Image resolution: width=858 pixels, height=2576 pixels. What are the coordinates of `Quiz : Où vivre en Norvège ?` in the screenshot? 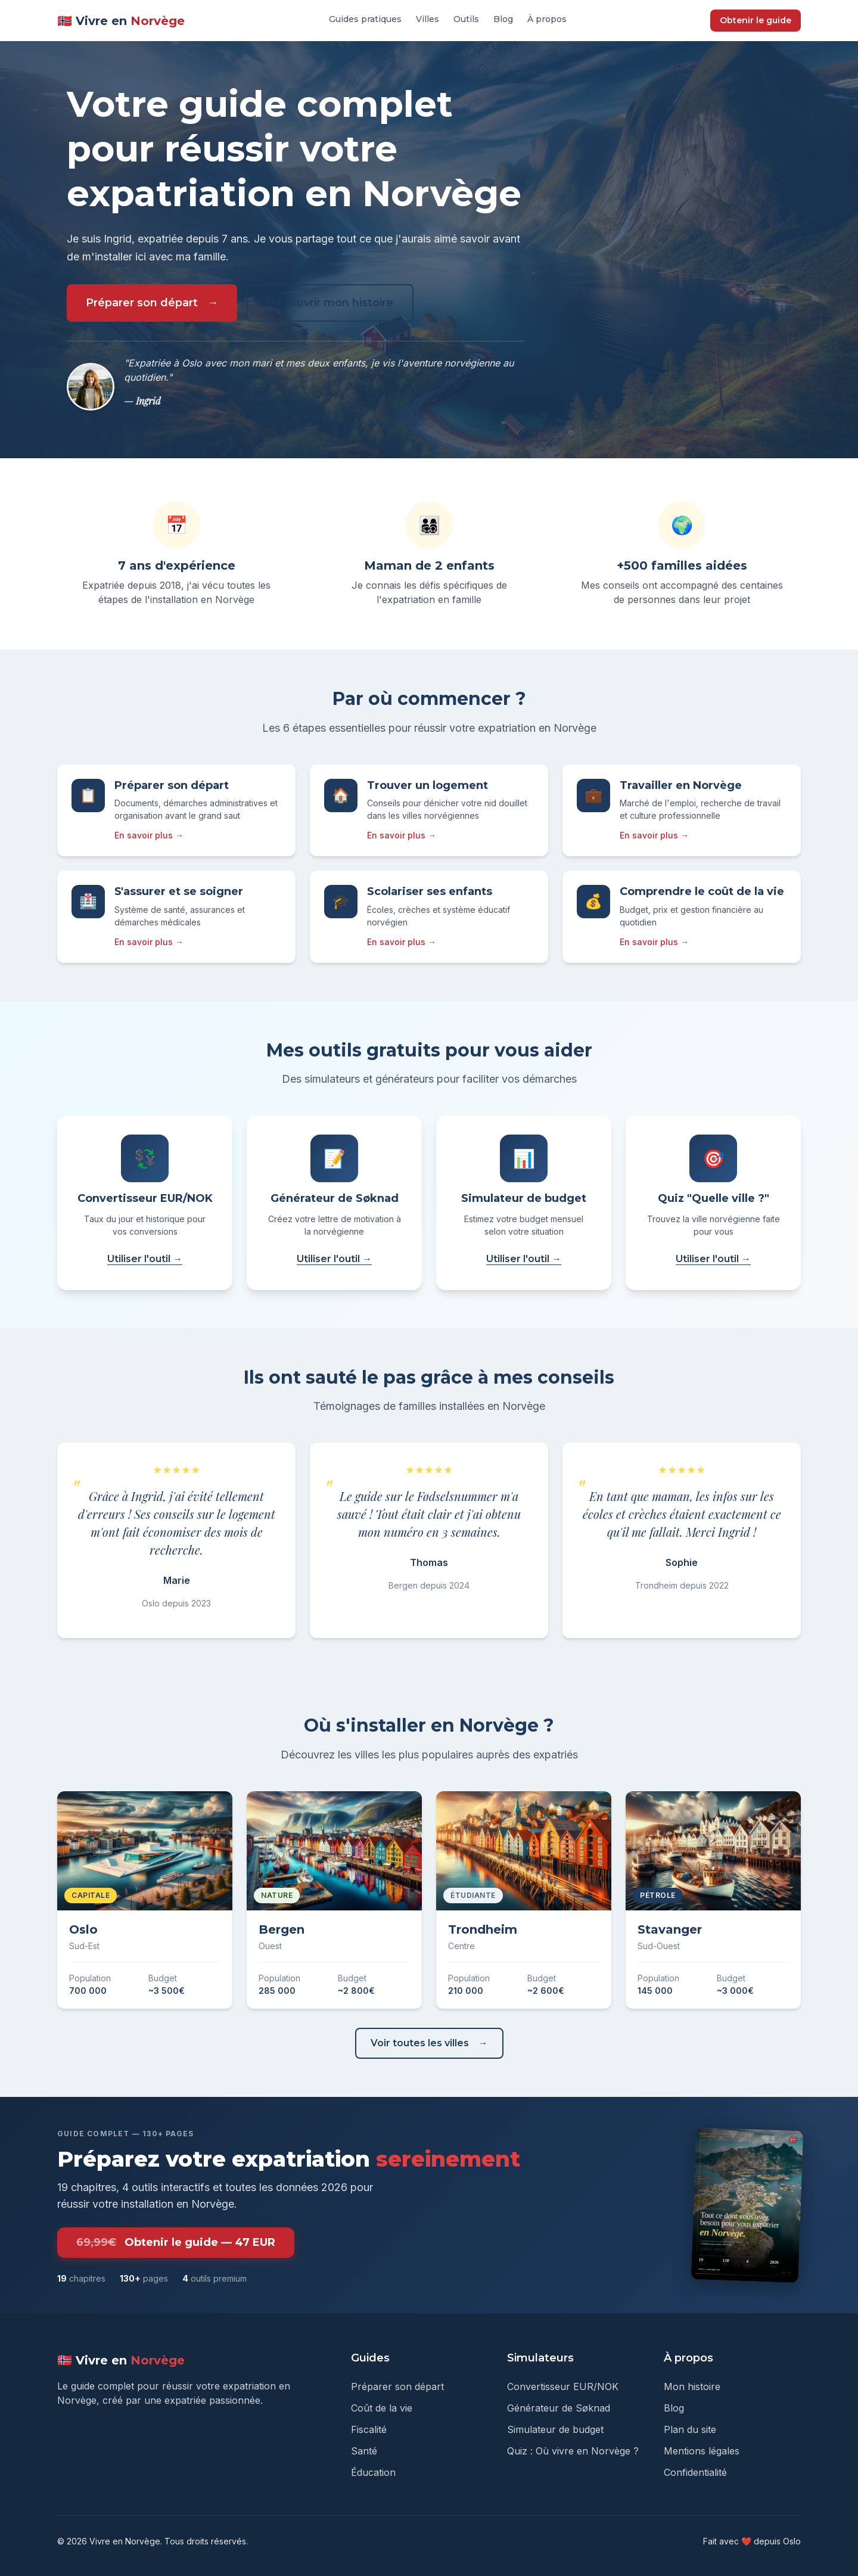 It's located at (573, 2451).